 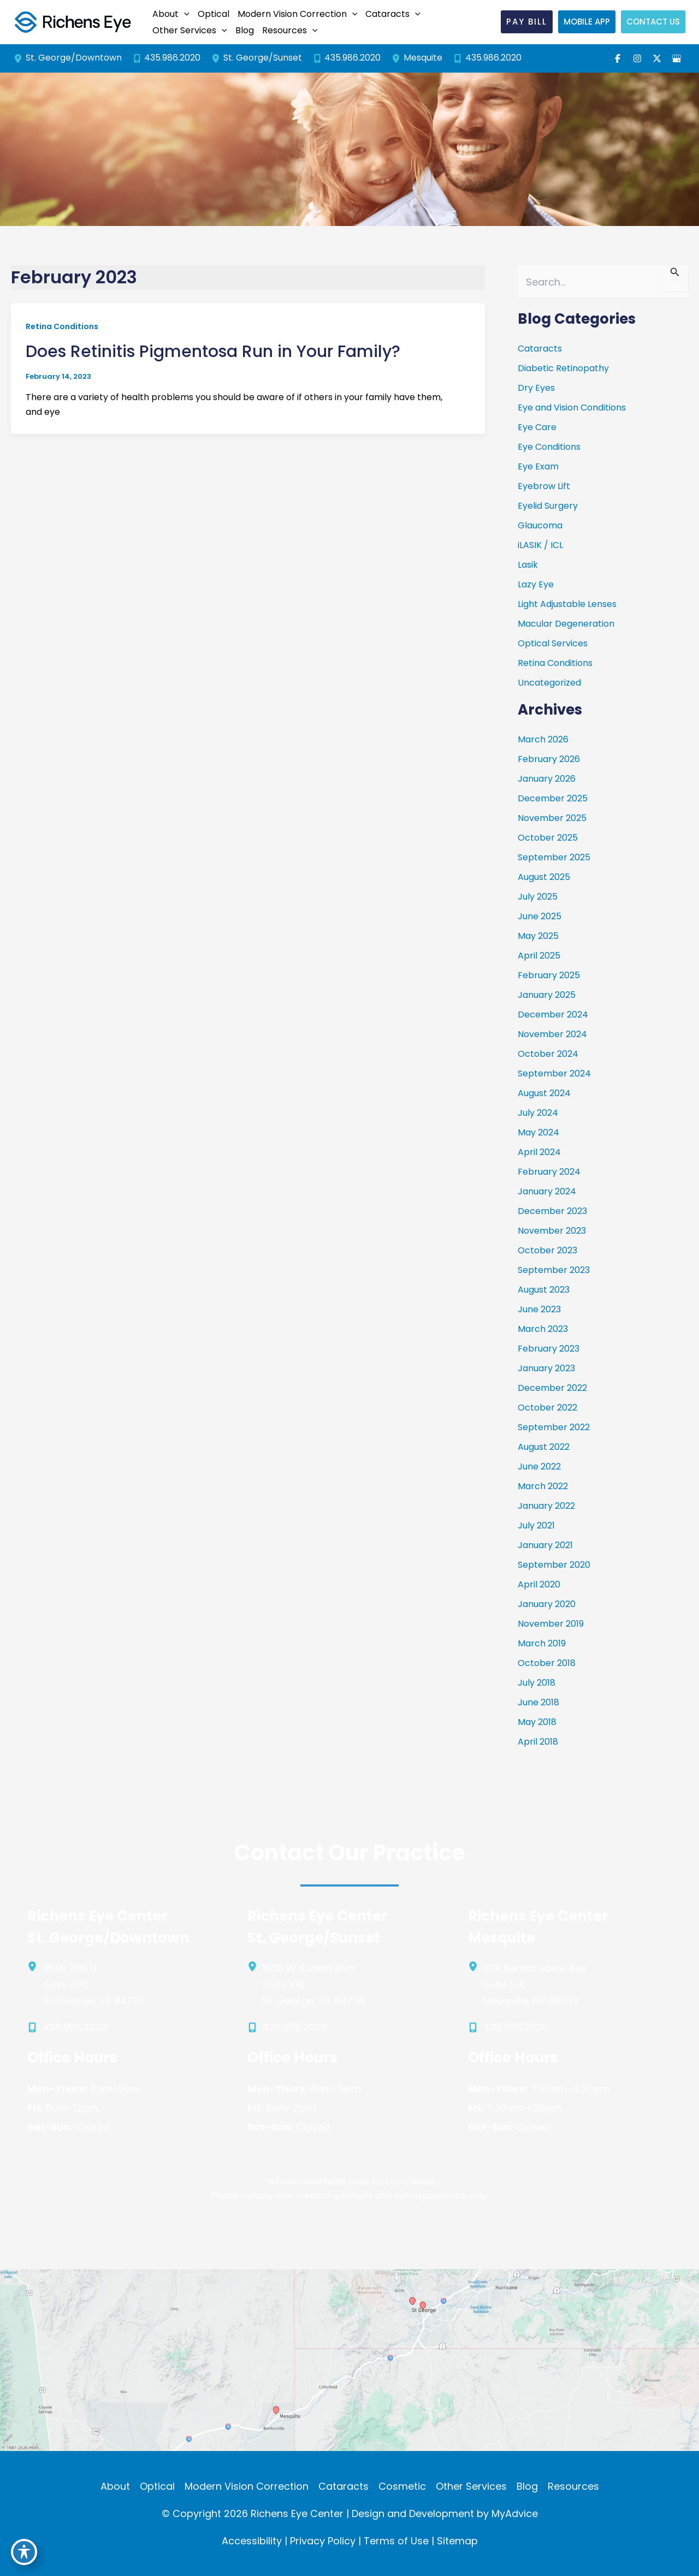 What do you see at coordinates (545, 1545) in the screenshot?
I see `January 2021` at bounding box center [545, 1545].